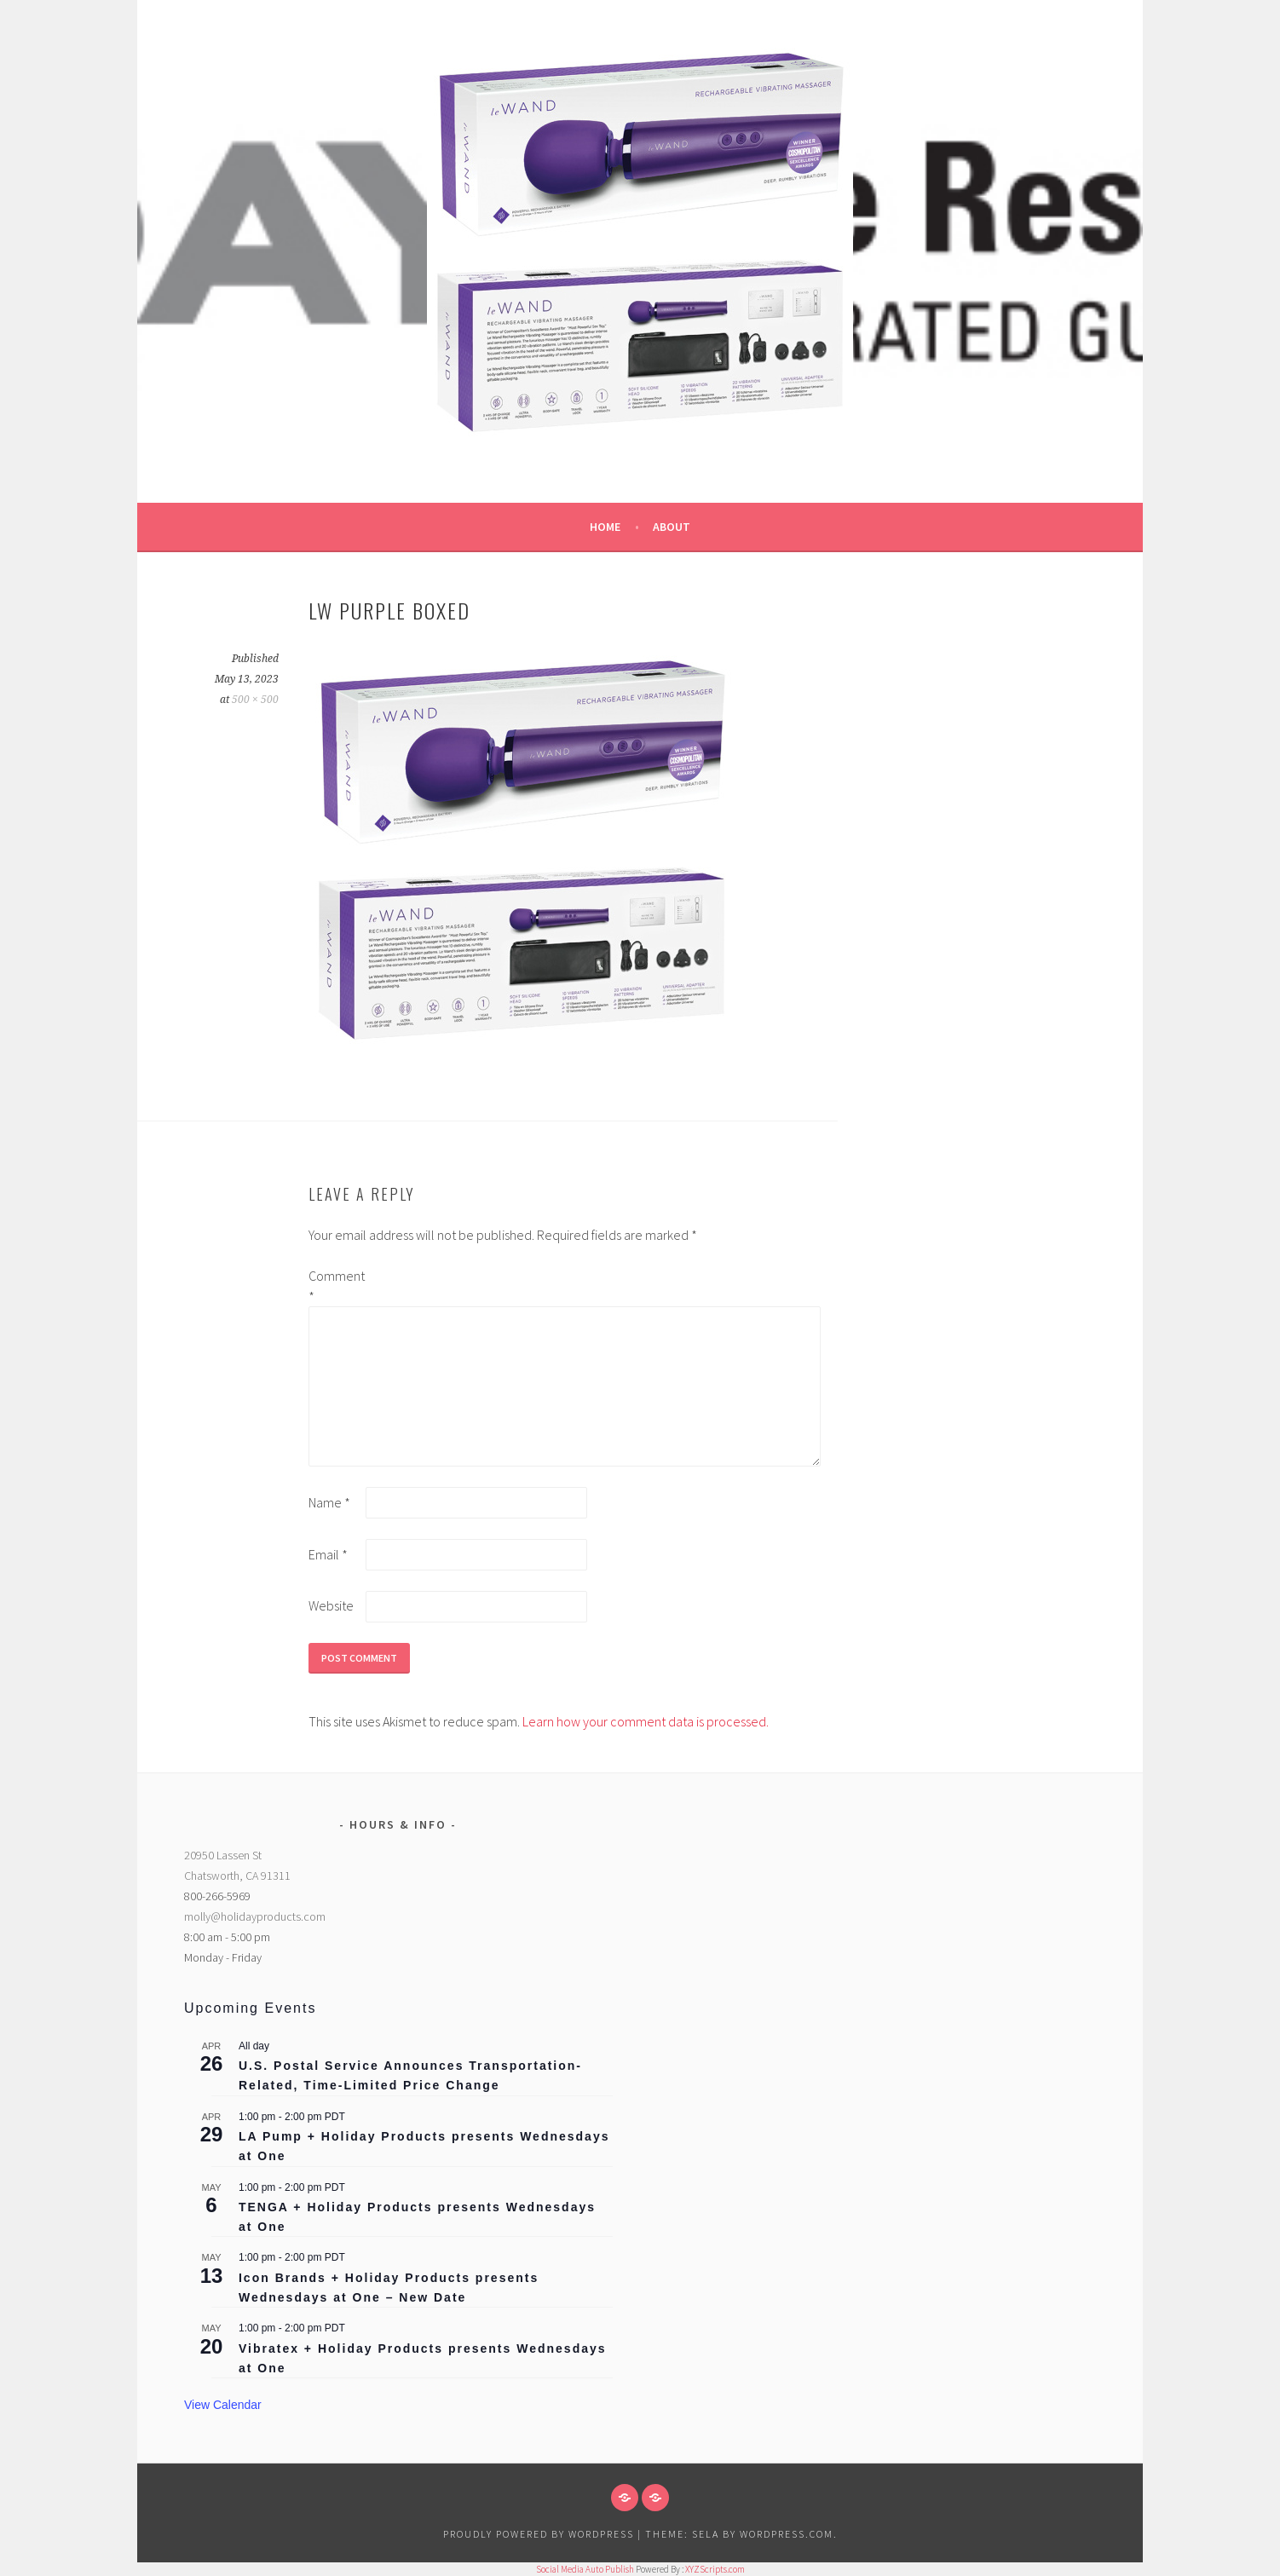  What do you see at coordinates (671, 526) in the screenshot?
I see `About` at bounding box center [671, 526].